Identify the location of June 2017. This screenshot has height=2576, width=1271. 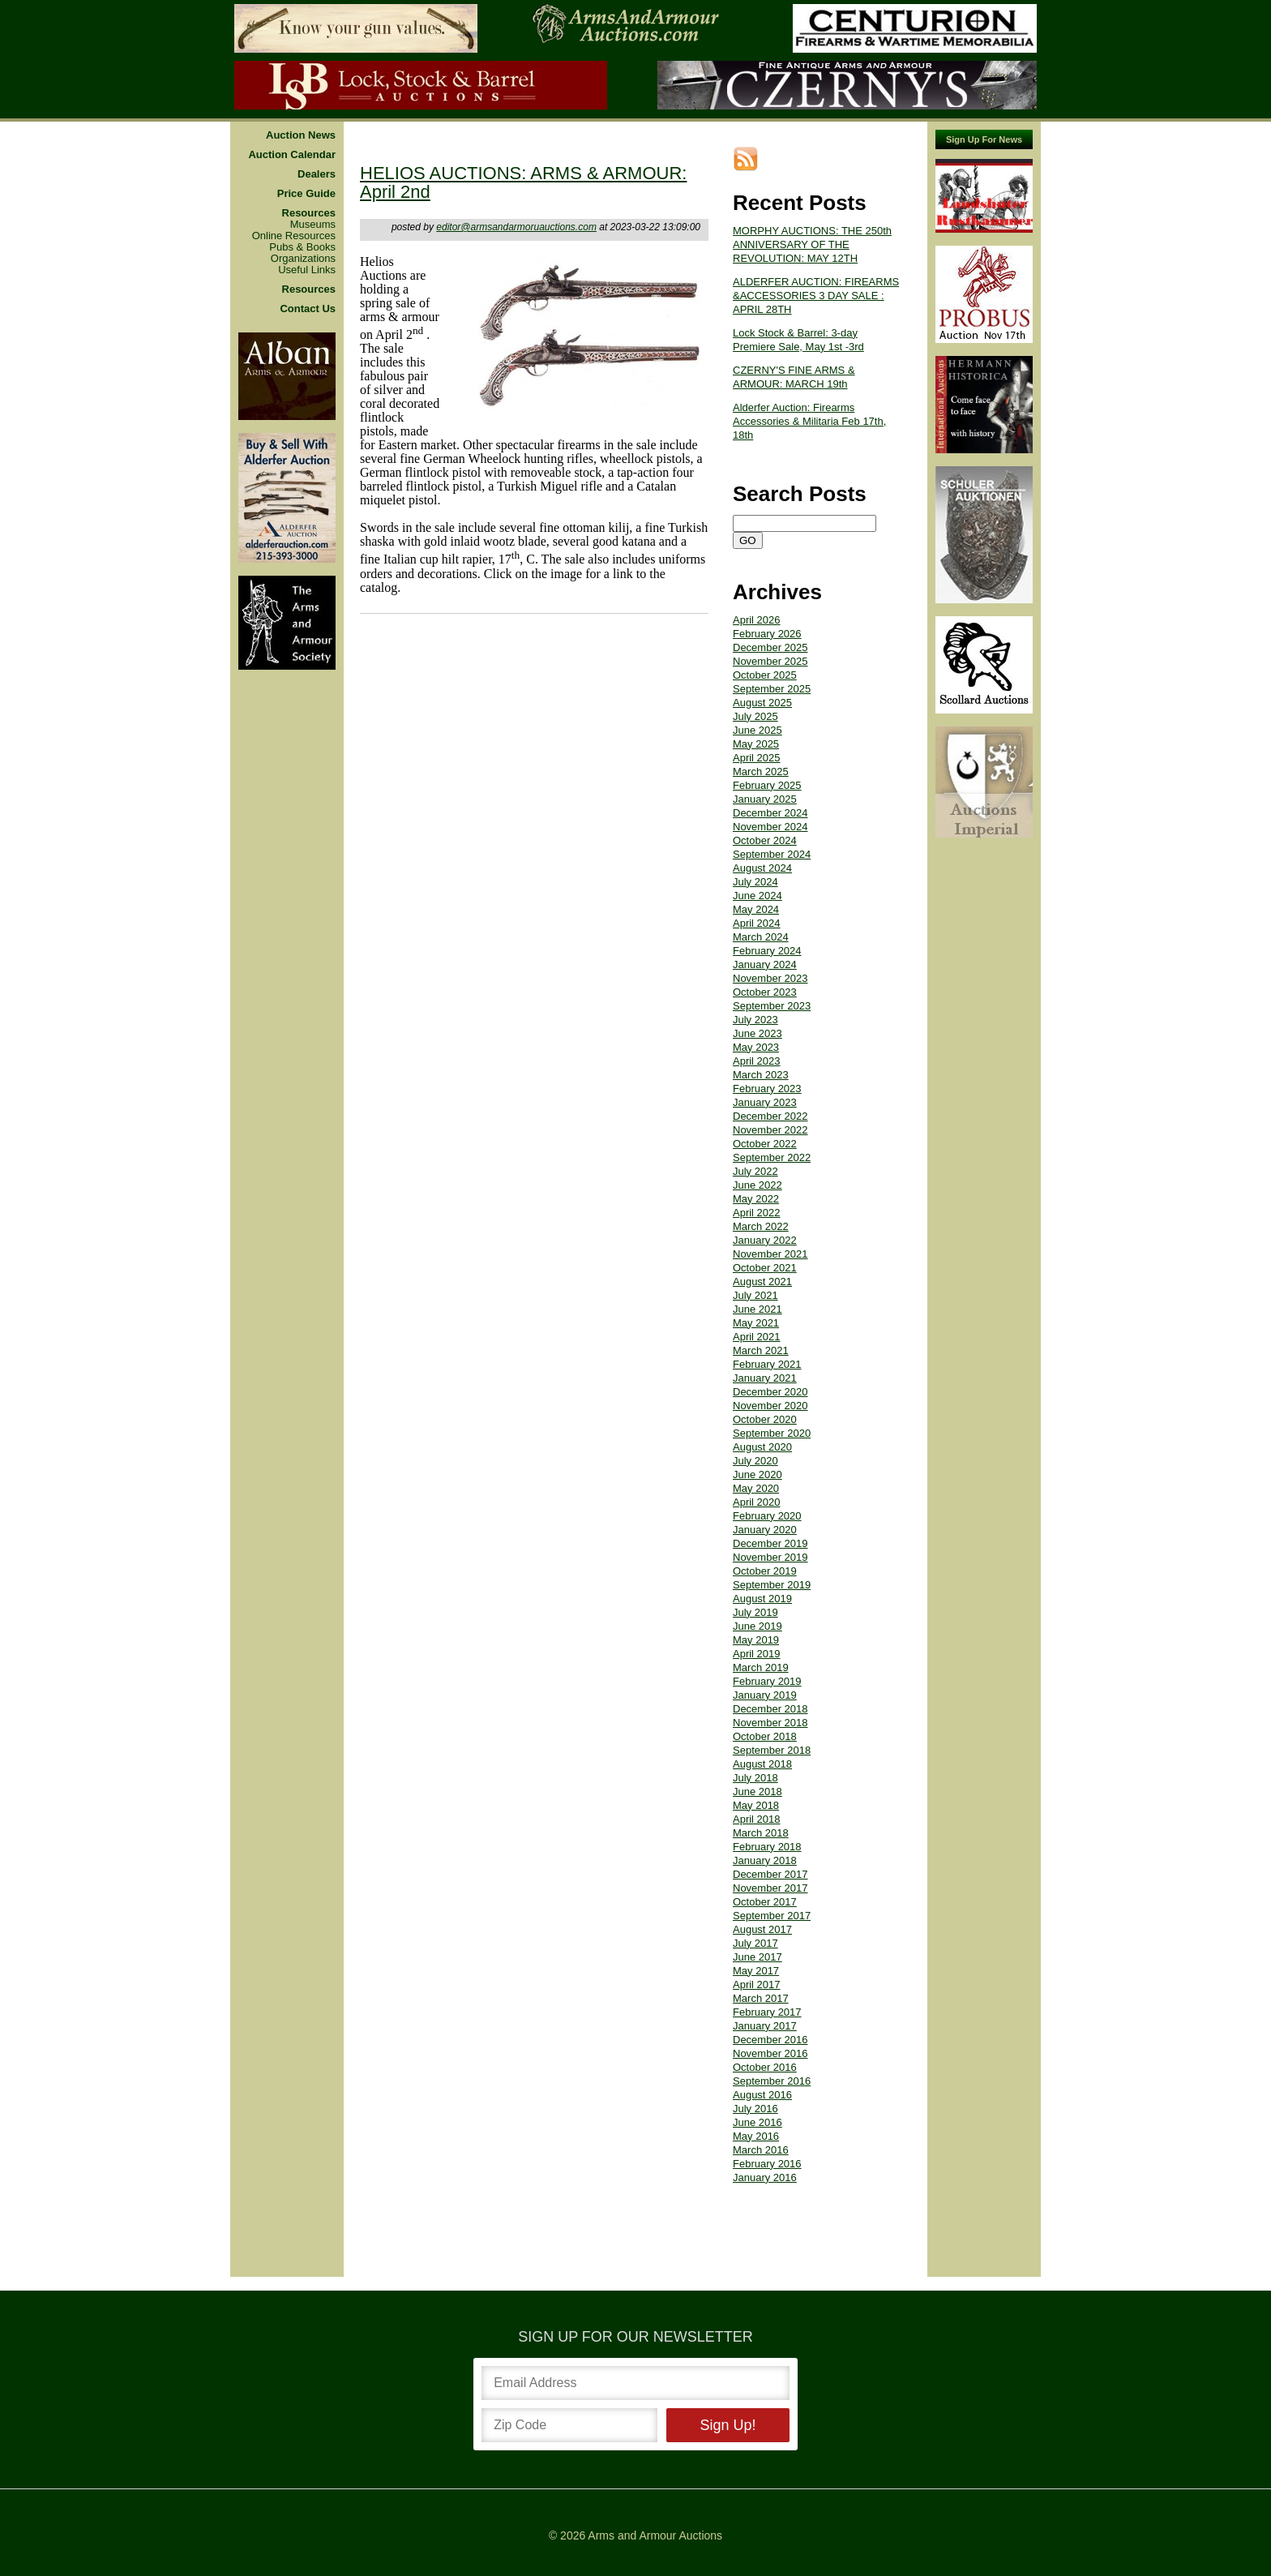
(757, 1957).